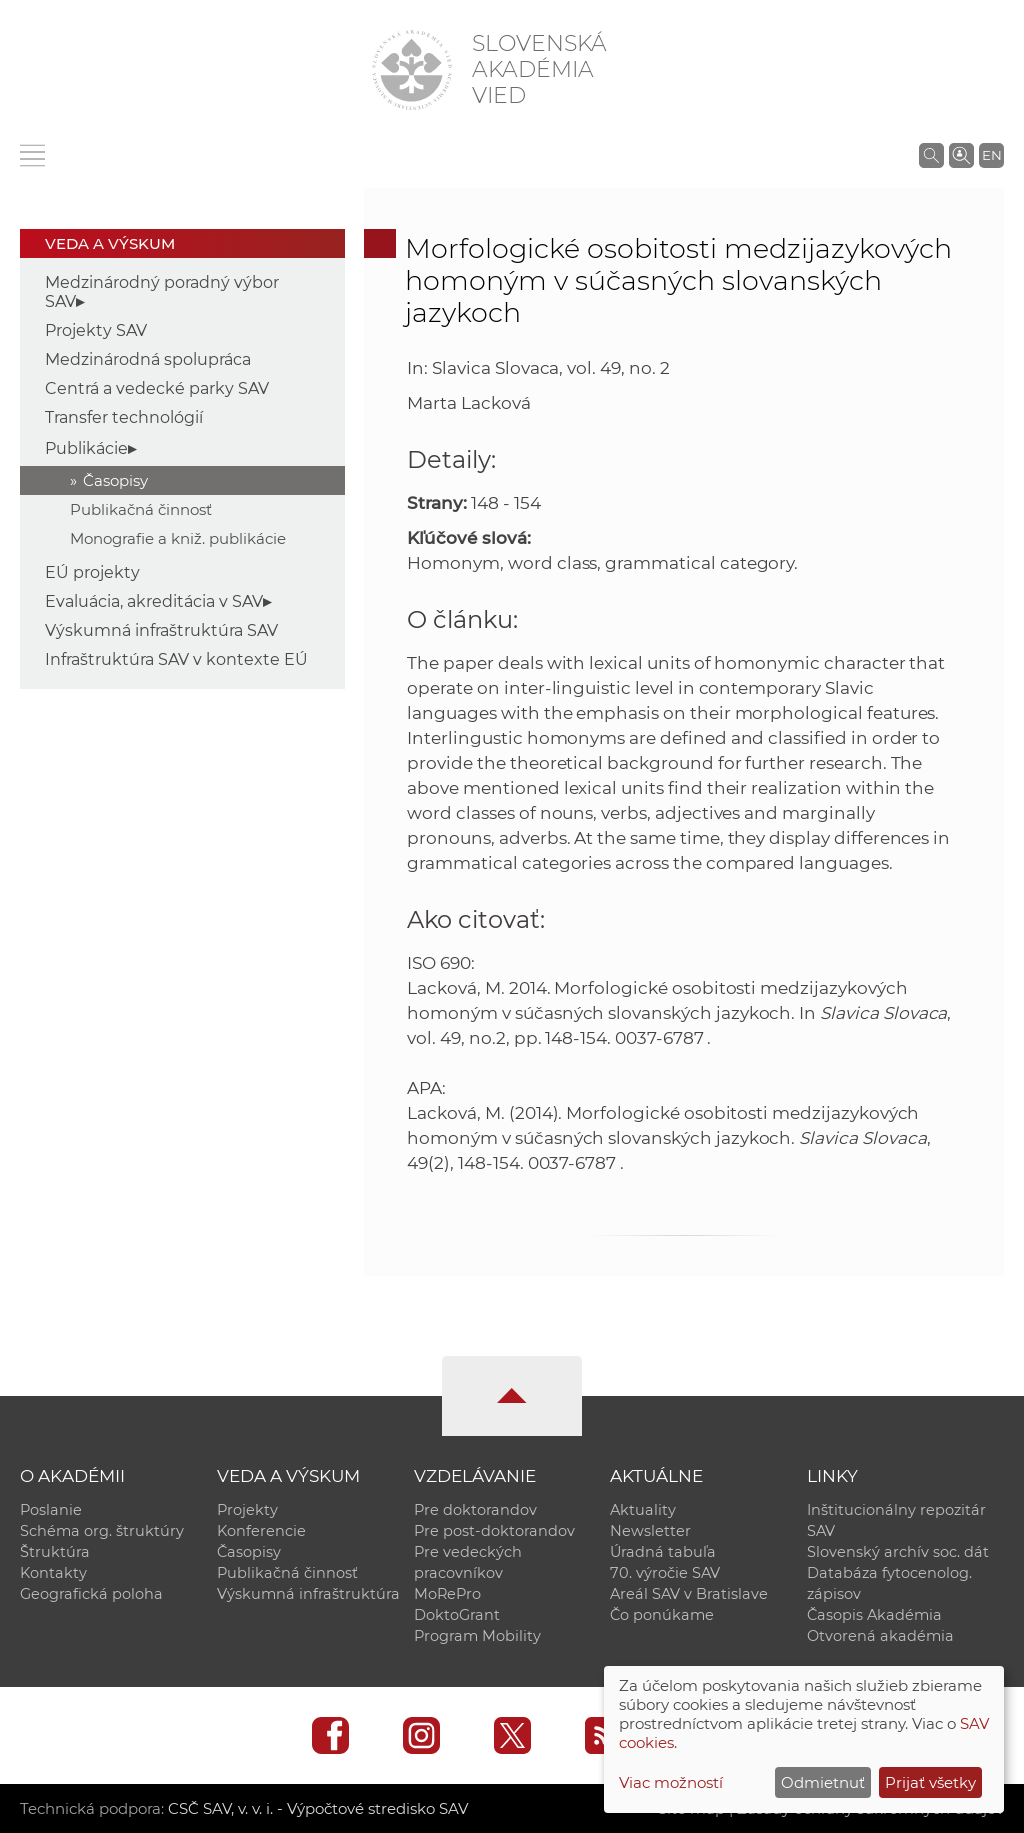 The image size is (1024, 1833). What do you see at coordinates (671, 1782) in the screenshot?
I see `Viac možností` at bounding box center [671, 1782].